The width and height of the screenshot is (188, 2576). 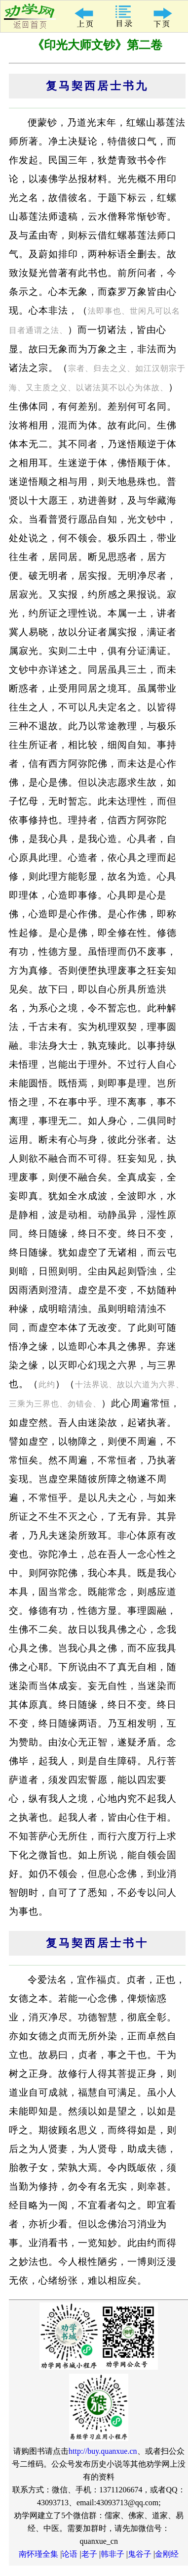 What do you see at coordinates (112, 2554) in the screenshot?
I see `韩非子` at bounding box center [112, 2554].